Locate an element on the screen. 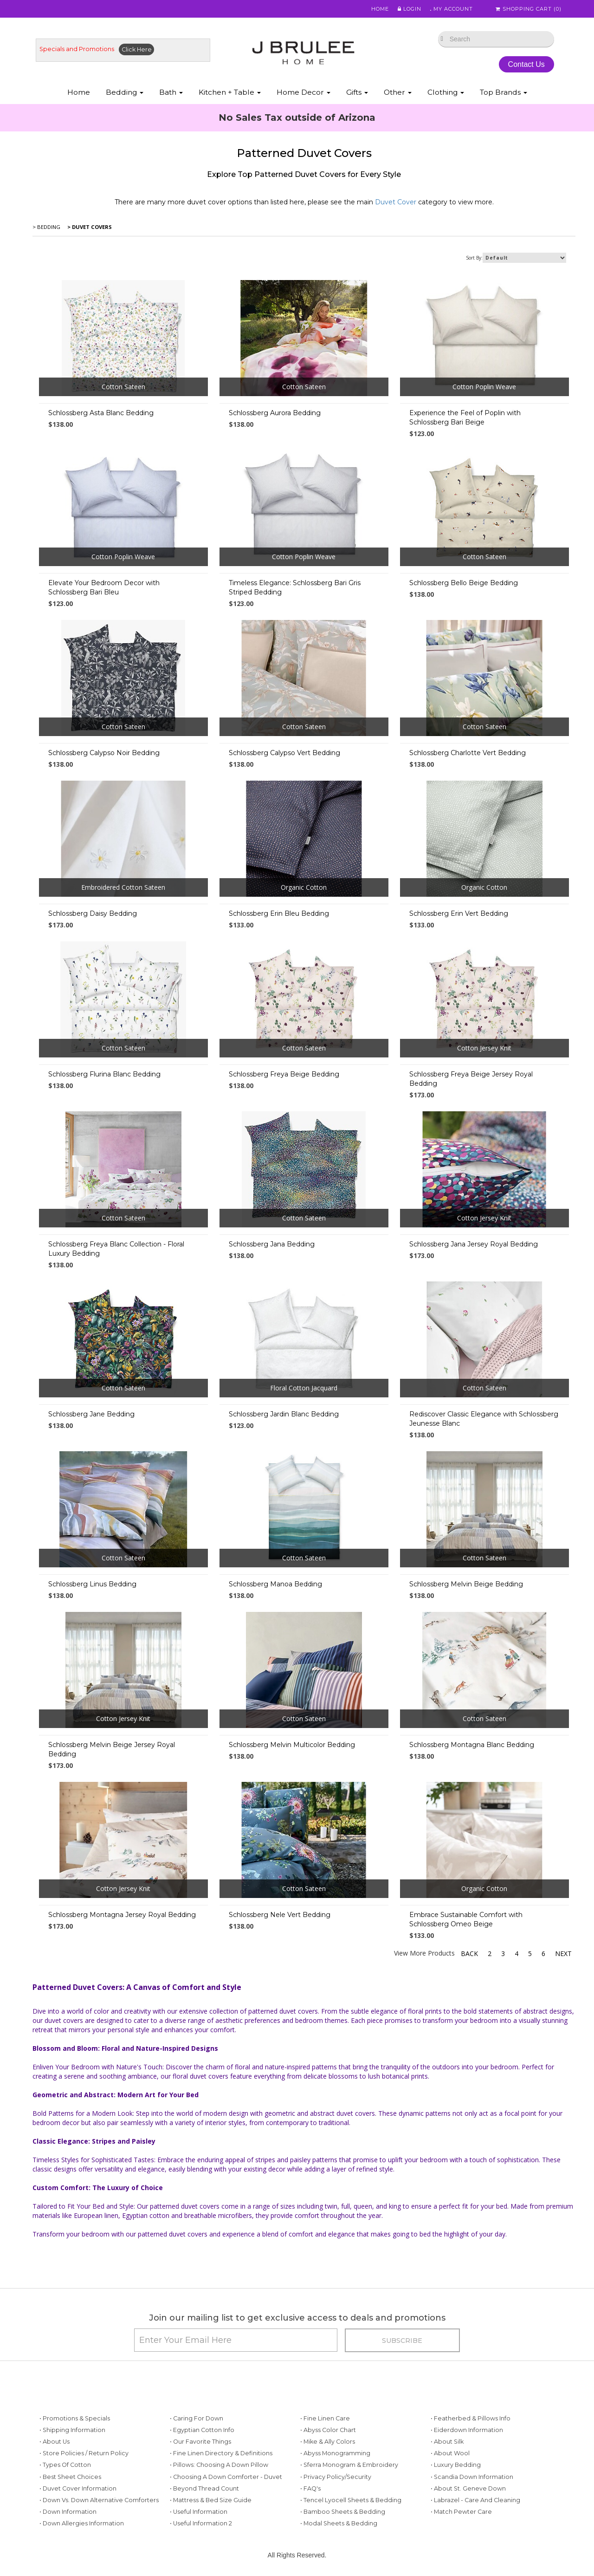 The height and width of the screenshot is (2576, 594). • About St. Geneve Down is located at coordinates (468, 2488).